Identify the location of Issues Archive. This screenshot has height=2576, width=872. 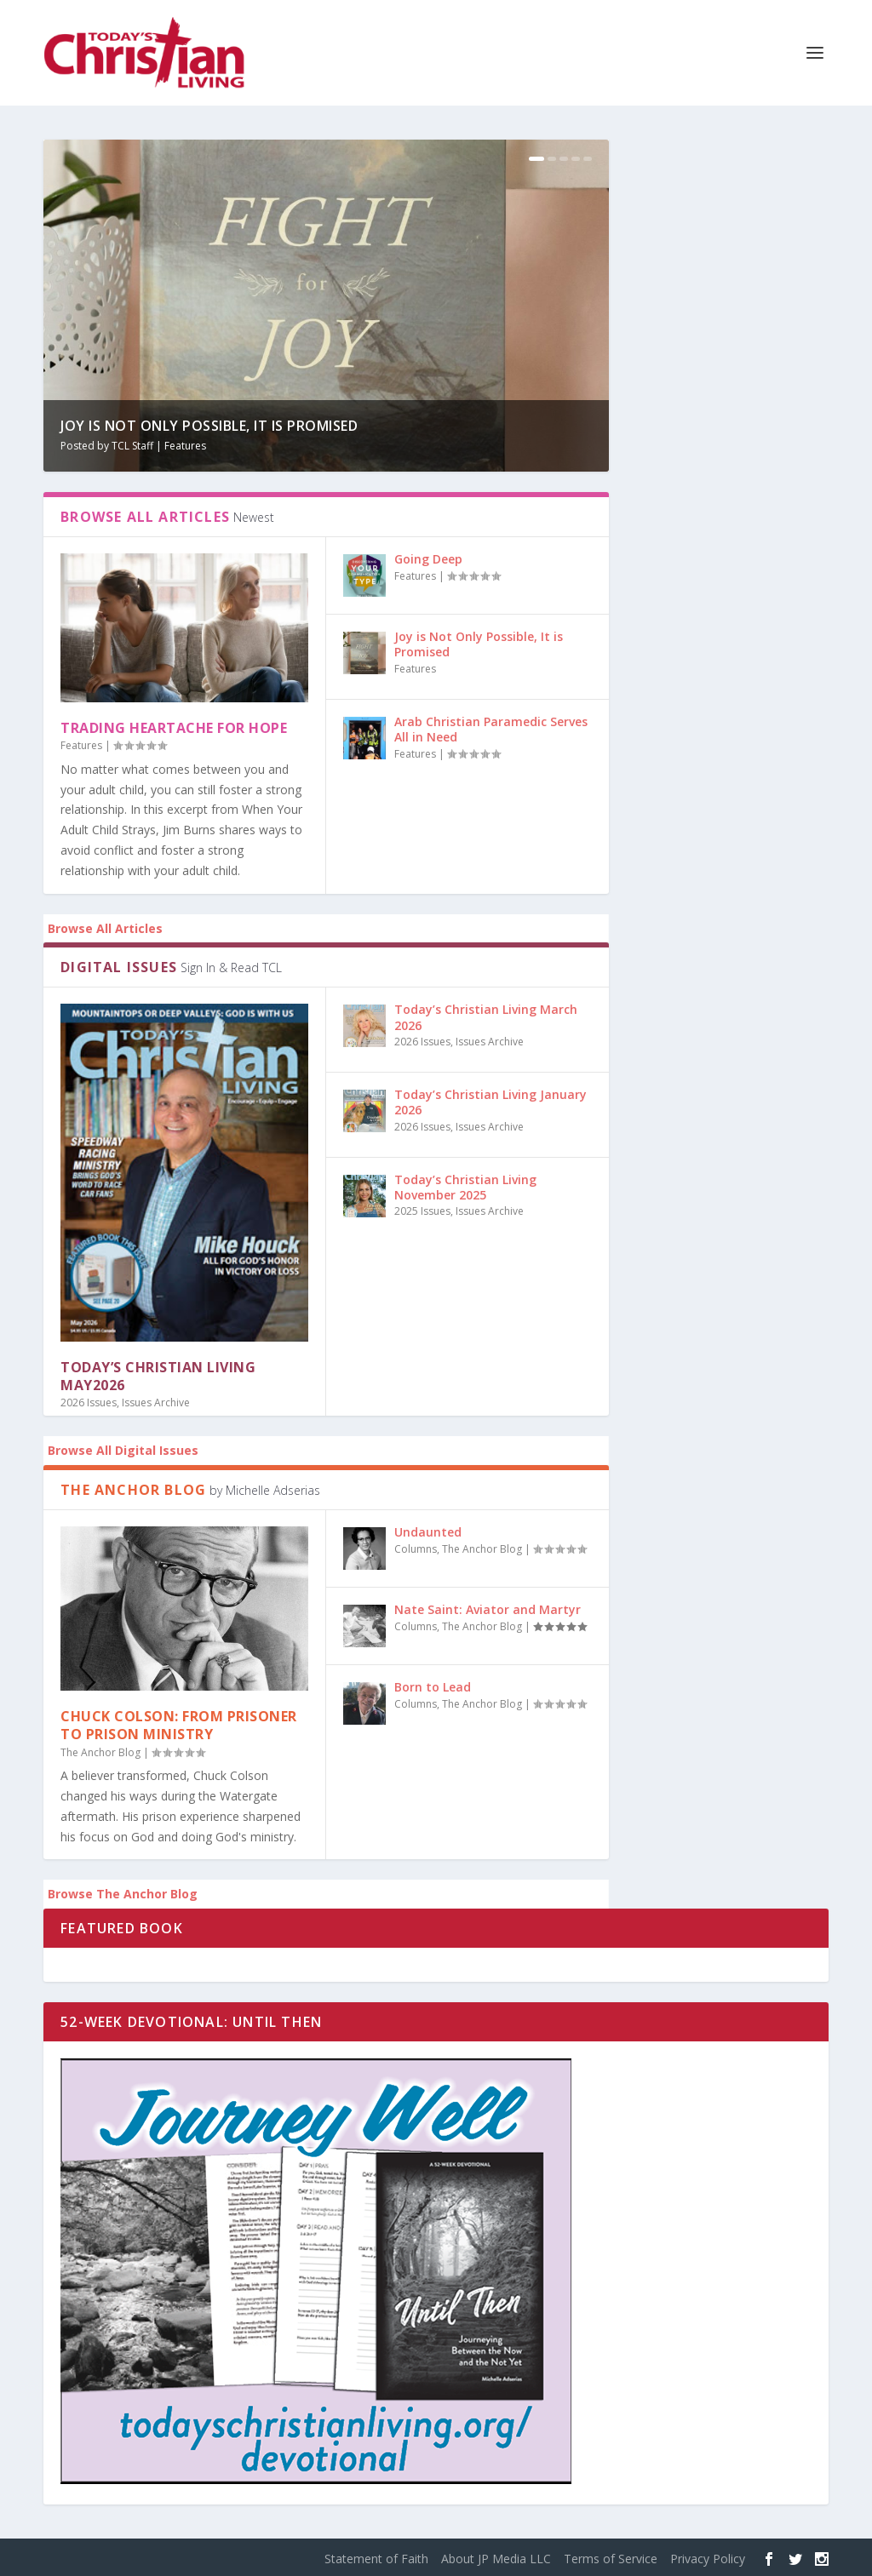
(156, 1402).